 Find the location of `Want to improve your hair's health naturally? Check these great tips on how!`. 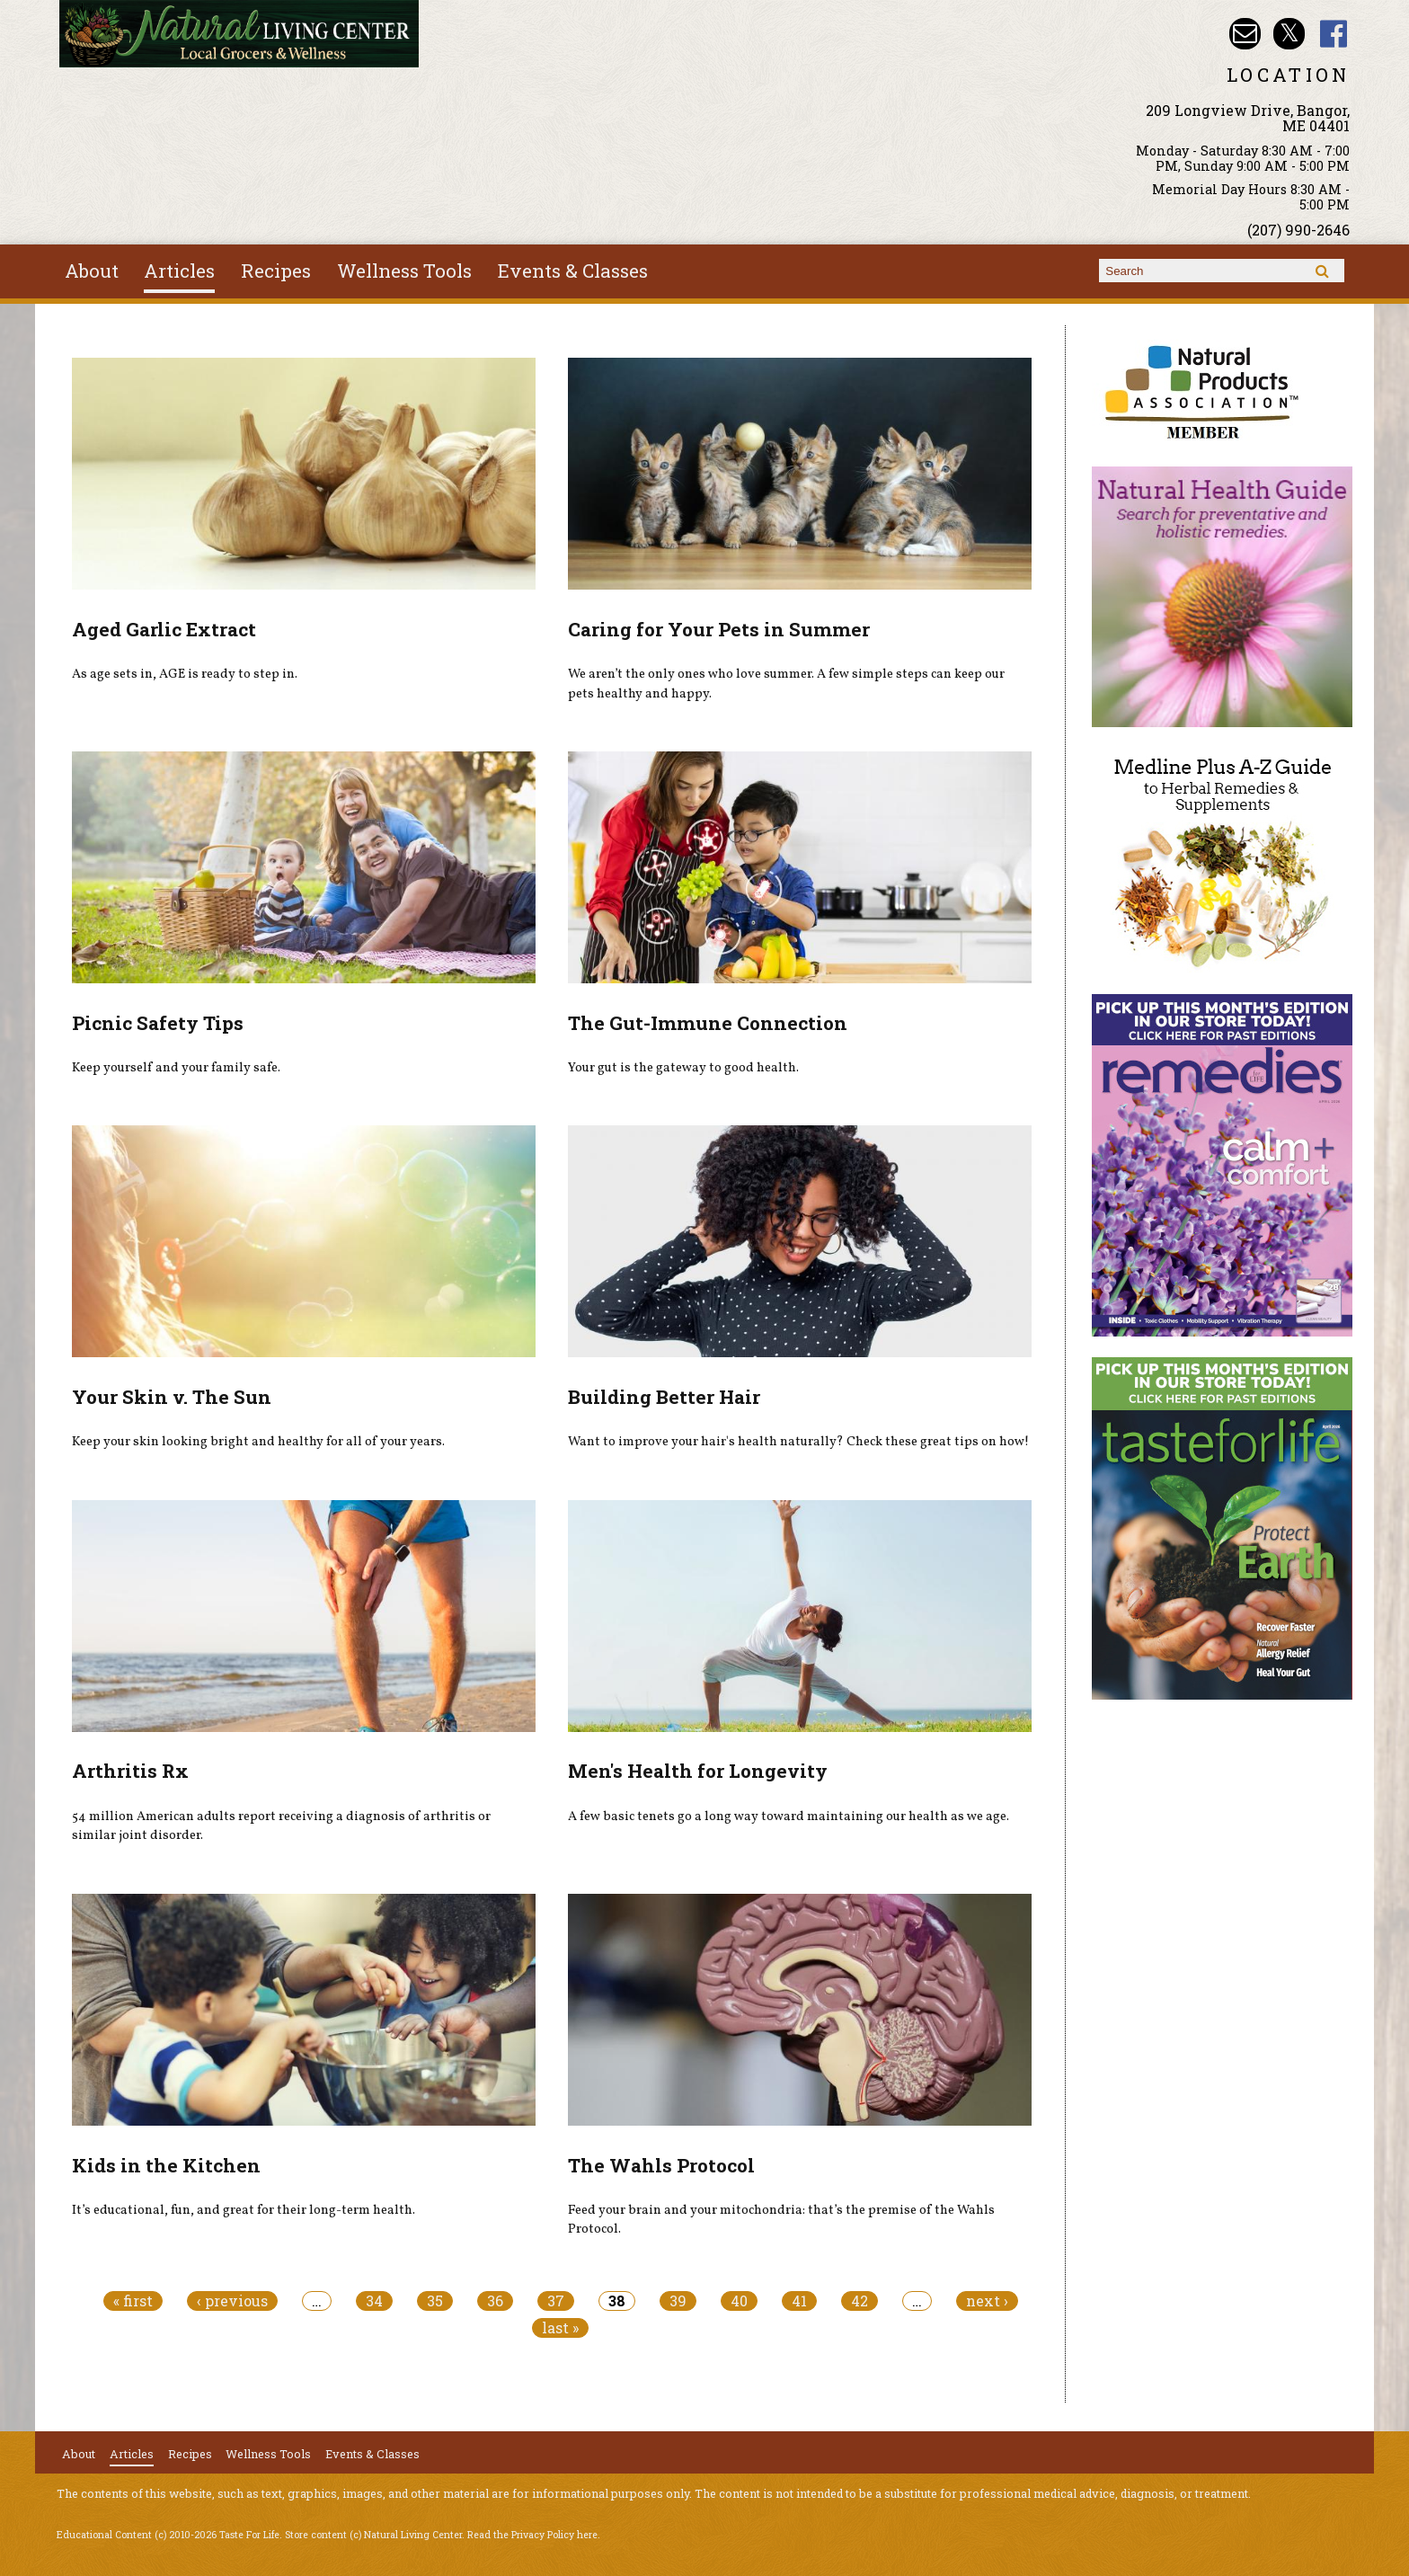

Want to improve your hair's health naturally? Check these great tips on how! is located at coordinates (798, 1442).